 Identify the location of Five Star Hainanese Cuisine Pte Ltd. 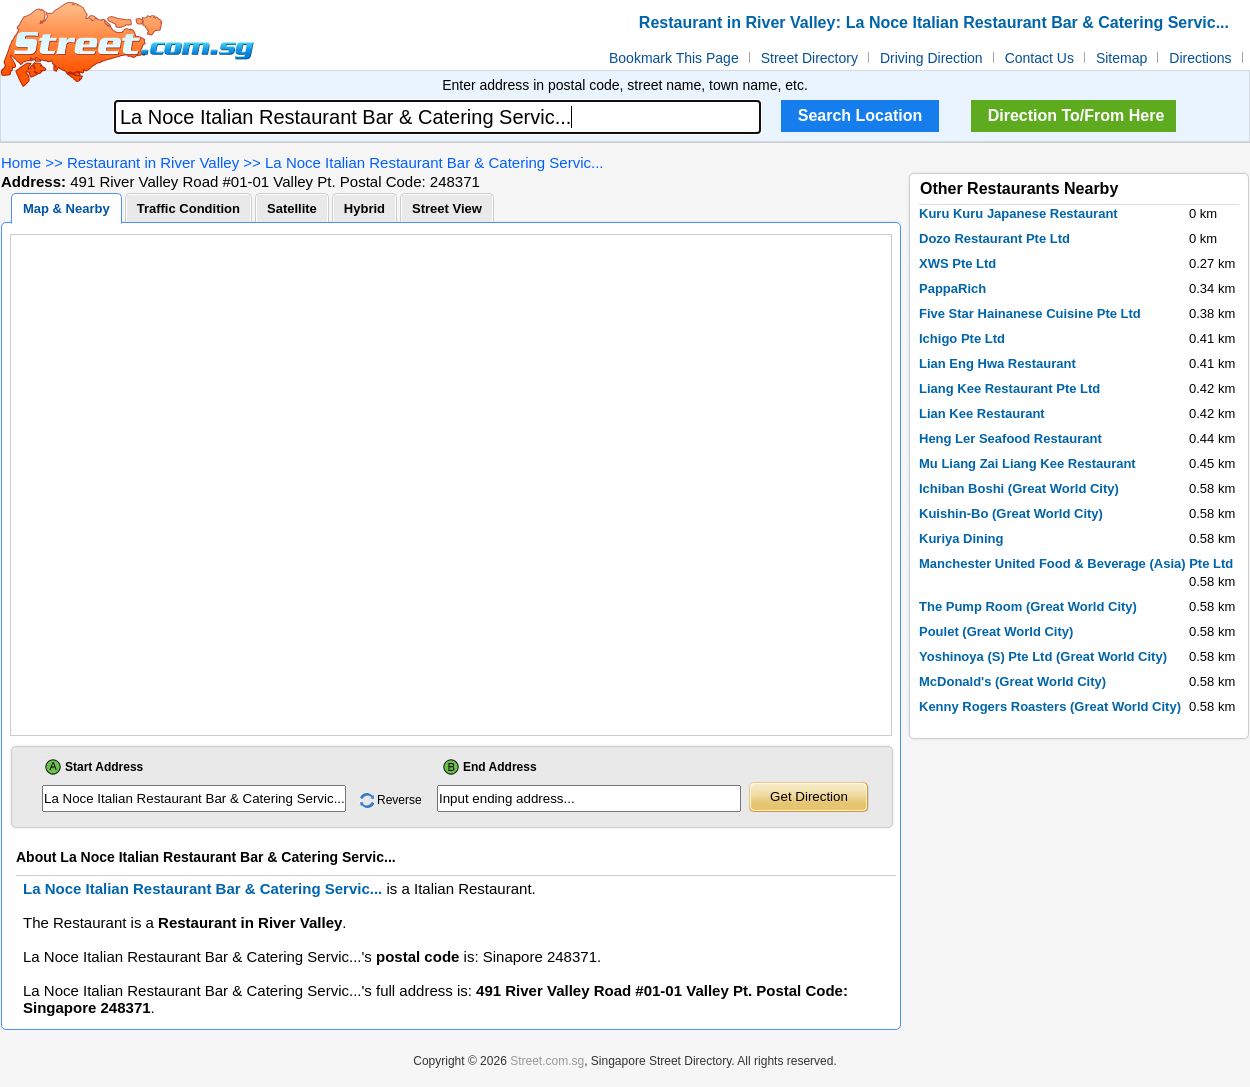
(1030, 313).